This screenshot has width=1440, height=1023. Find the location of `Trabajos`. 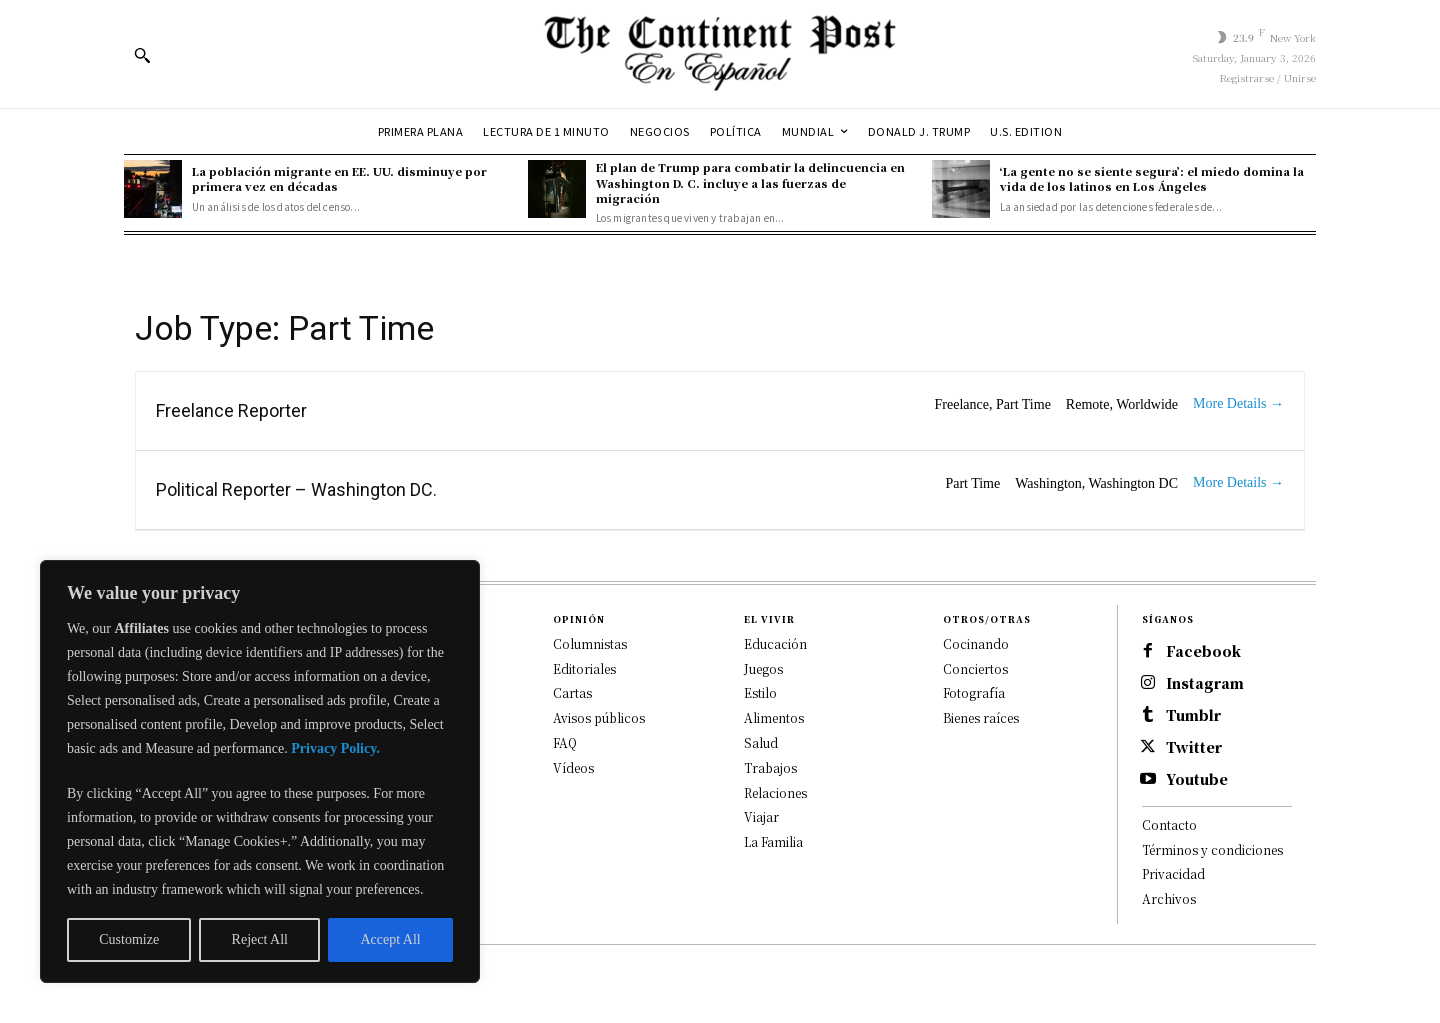

Trabajos is located at coordinates (770, 767).